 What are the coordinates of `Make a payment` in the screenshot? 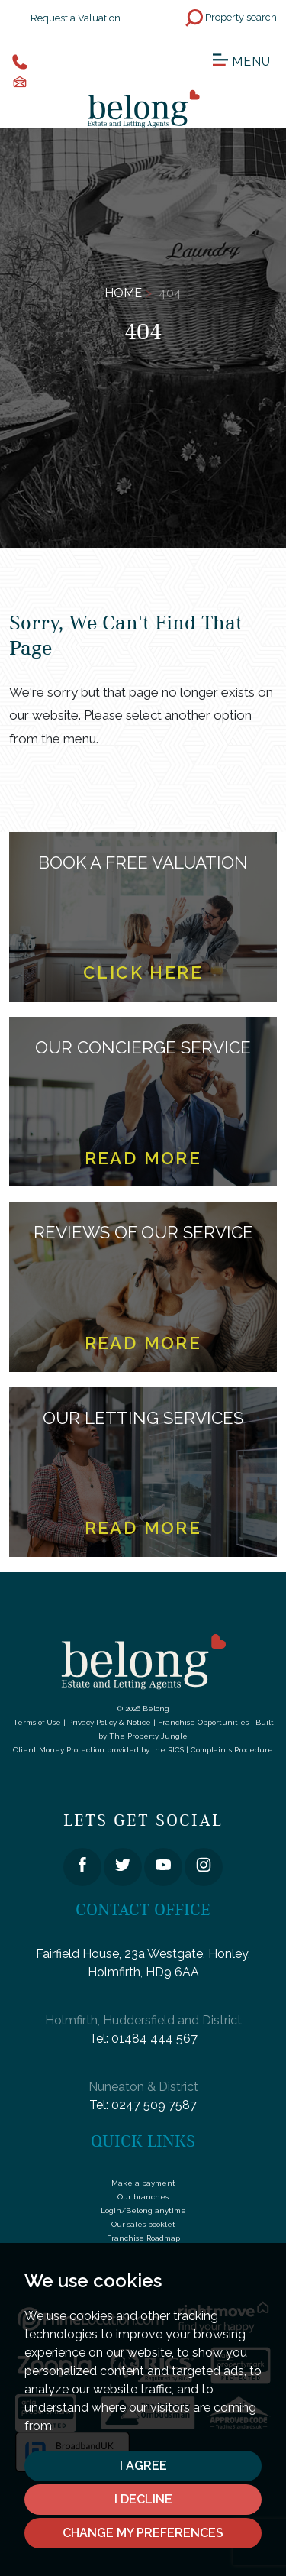 It's located at (143, 2183).